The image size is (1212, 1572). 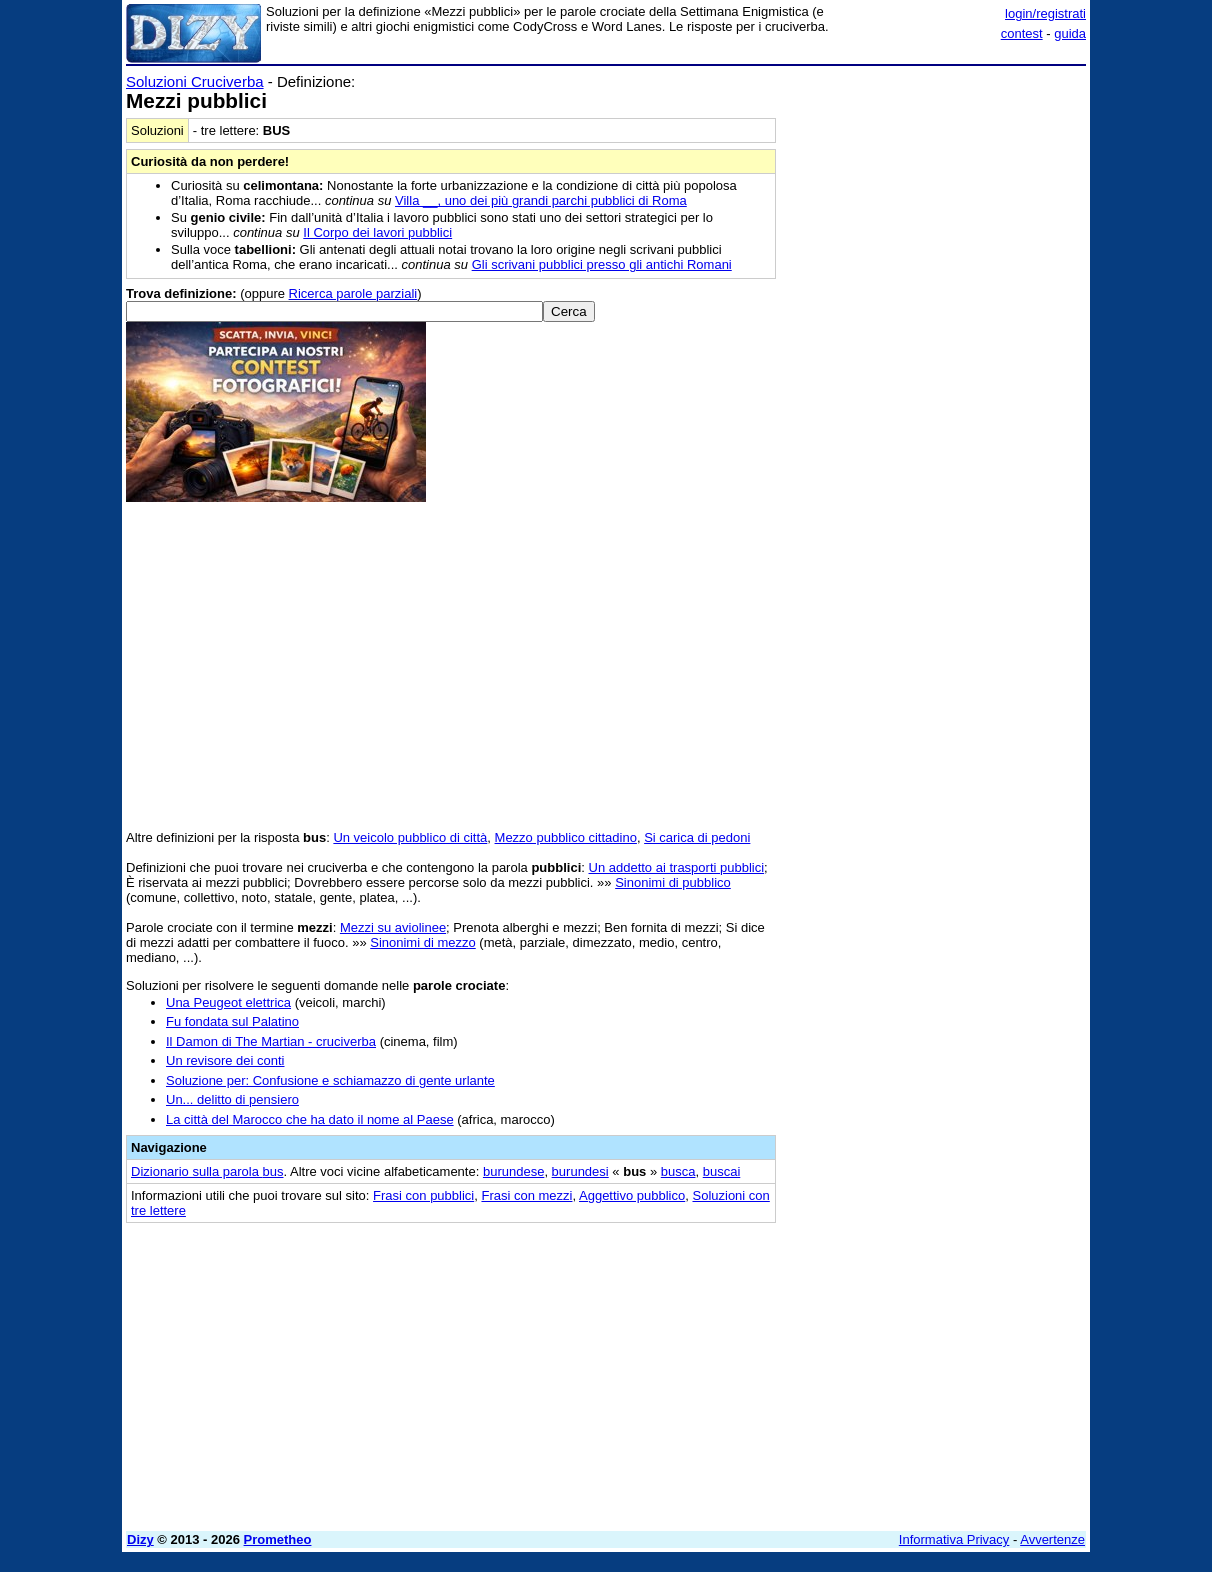 What do you see at coordinates (1045, 13) in the screenshot?
I see `login/registrati` at bounding box center [1045, 13].